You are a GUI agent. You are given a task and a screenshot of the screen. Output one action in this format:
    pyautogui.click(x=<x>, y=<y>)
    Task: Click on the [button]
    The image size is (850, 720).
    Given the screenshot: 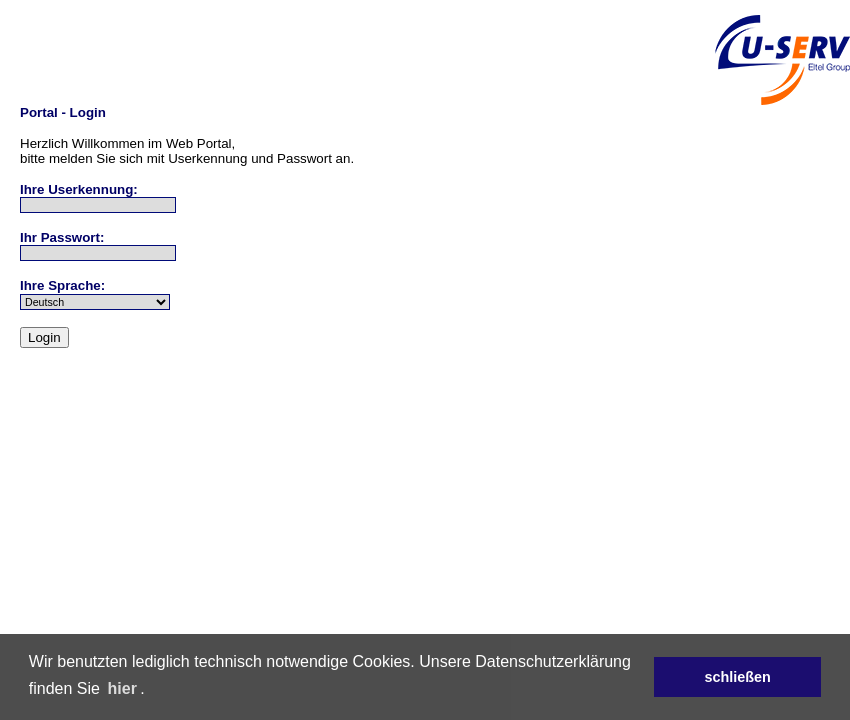 What is the action you would take?
    pyautogui.click(x=152, y=690)
    